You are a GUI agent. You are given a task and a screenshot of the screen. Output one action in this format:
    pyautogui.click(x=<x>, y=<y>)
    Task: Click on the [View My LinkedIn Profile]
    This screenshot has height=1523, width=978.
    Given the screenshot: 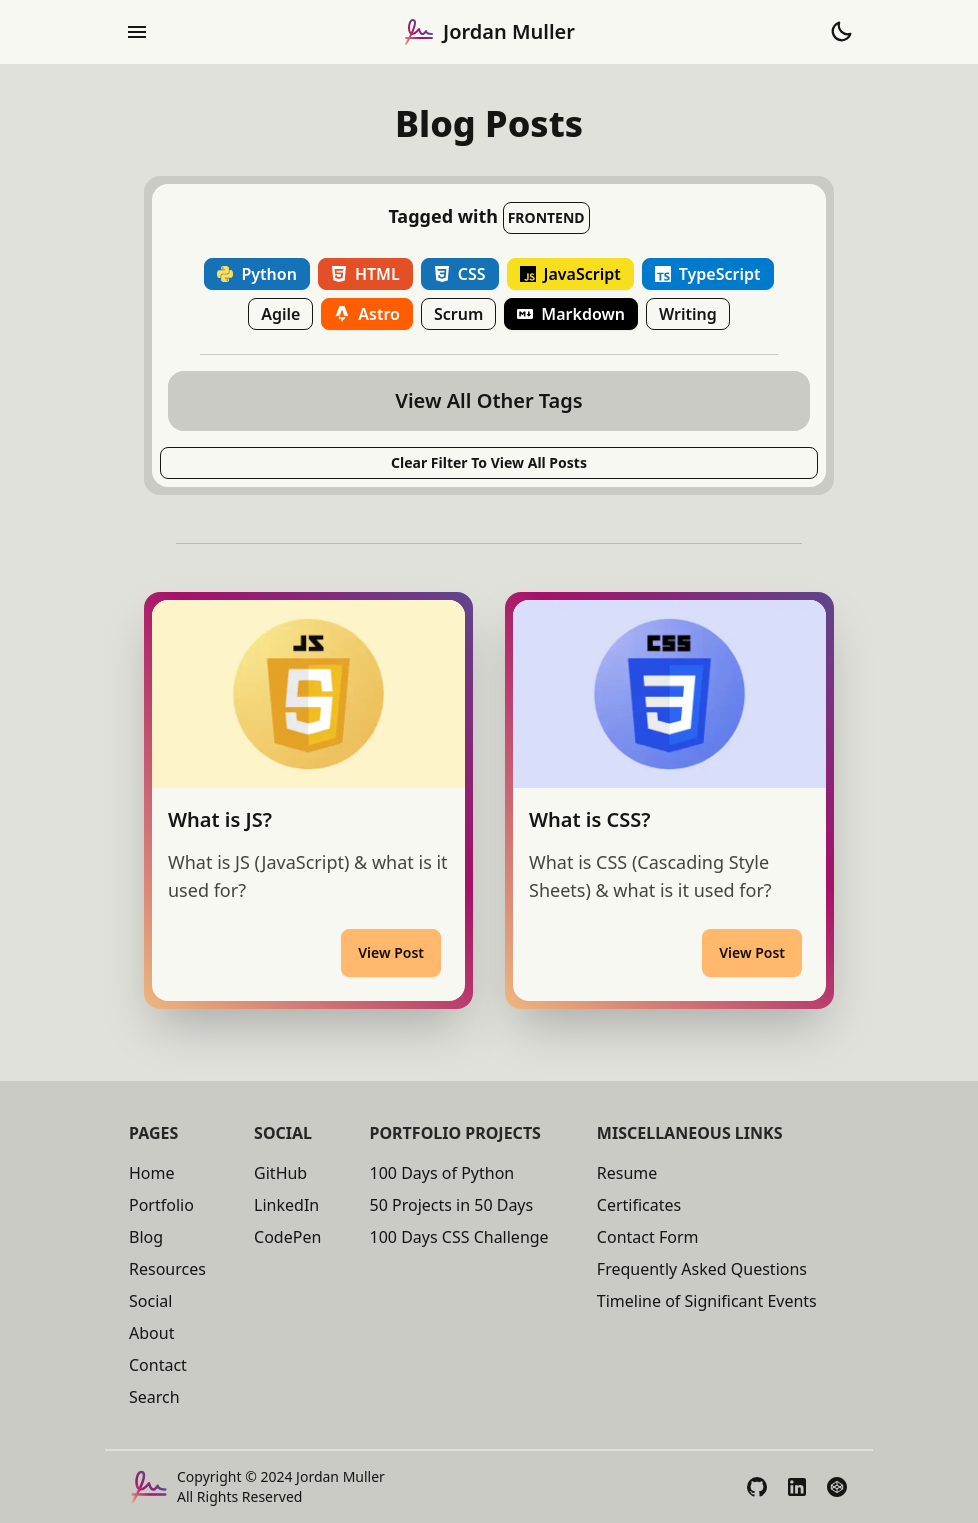 What is the action you would take?
    pyautogui.click(x=797, y=1487)
    